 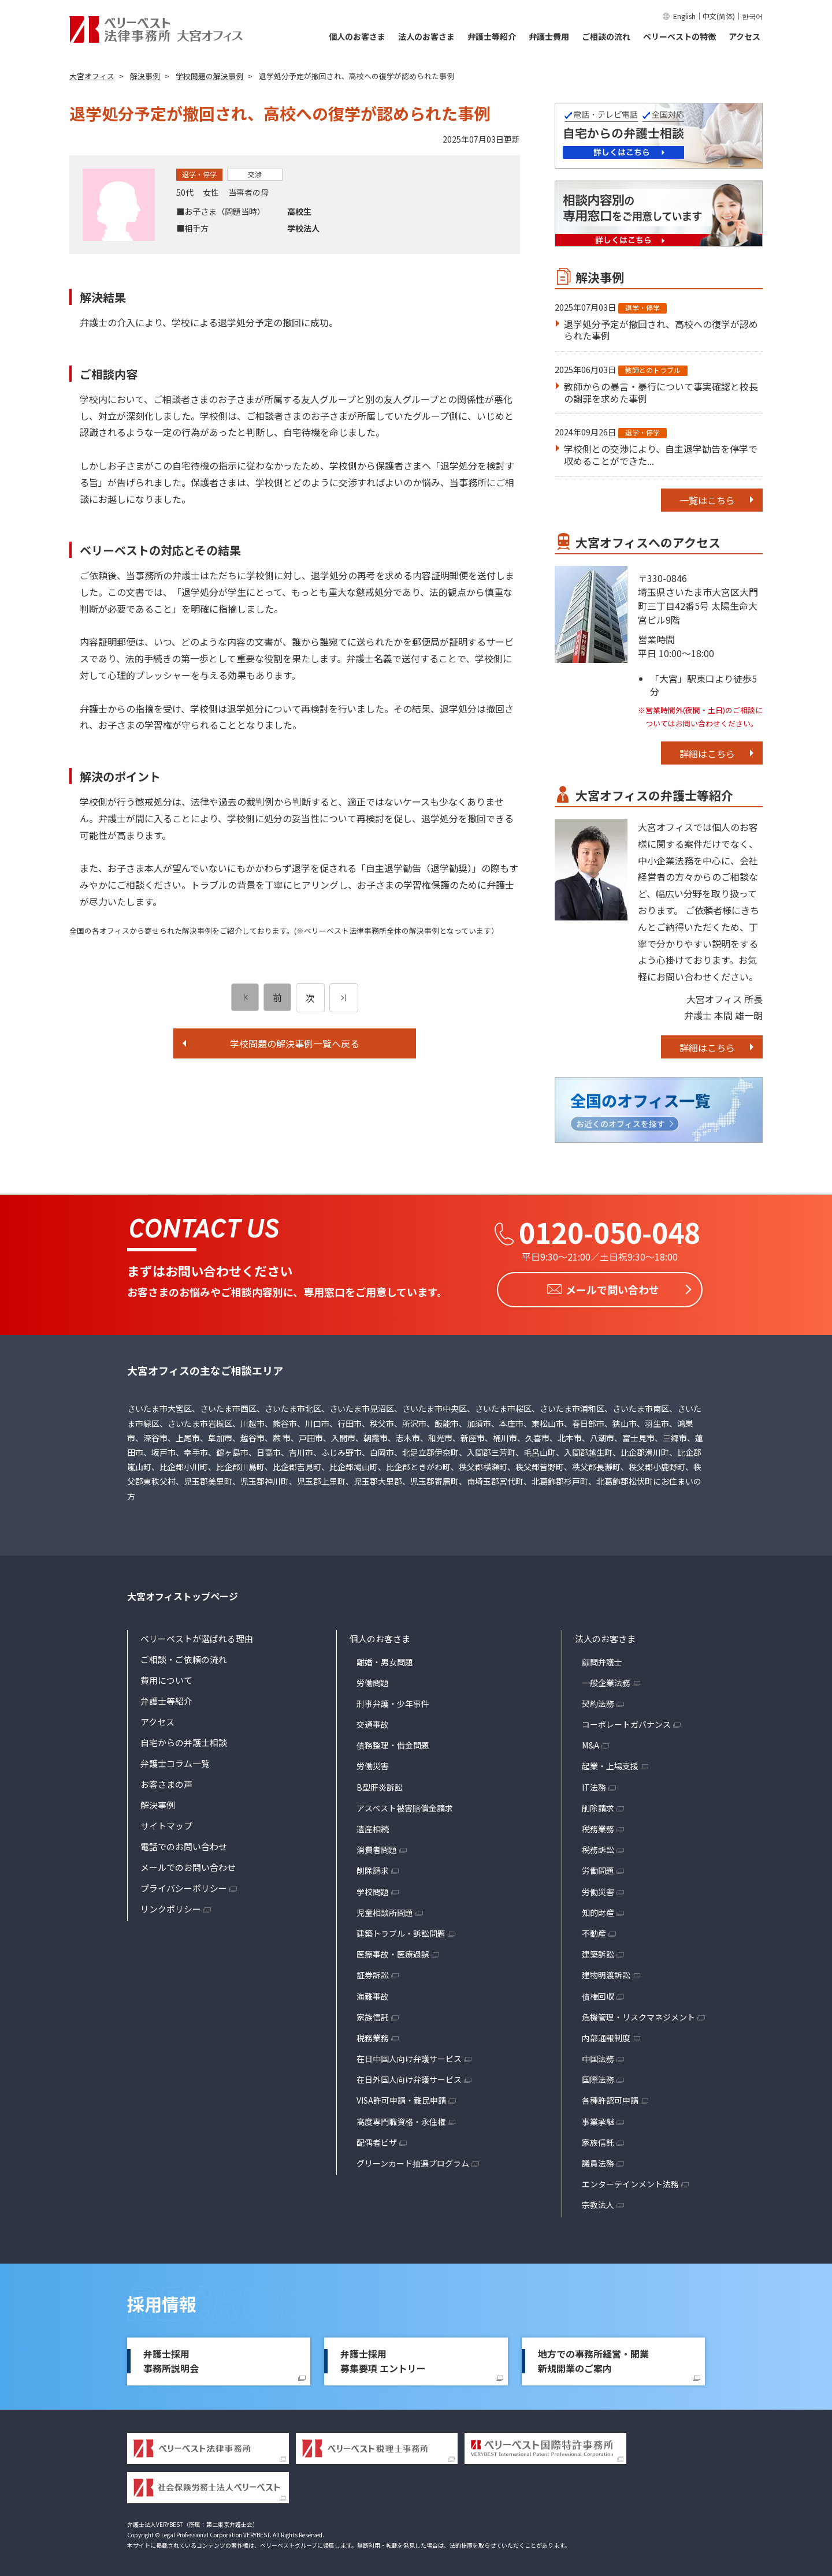 What do you see at coordinates (707, 754) in the screenshot?
I see `詳細はこちら` at bounding box center [707, 754].